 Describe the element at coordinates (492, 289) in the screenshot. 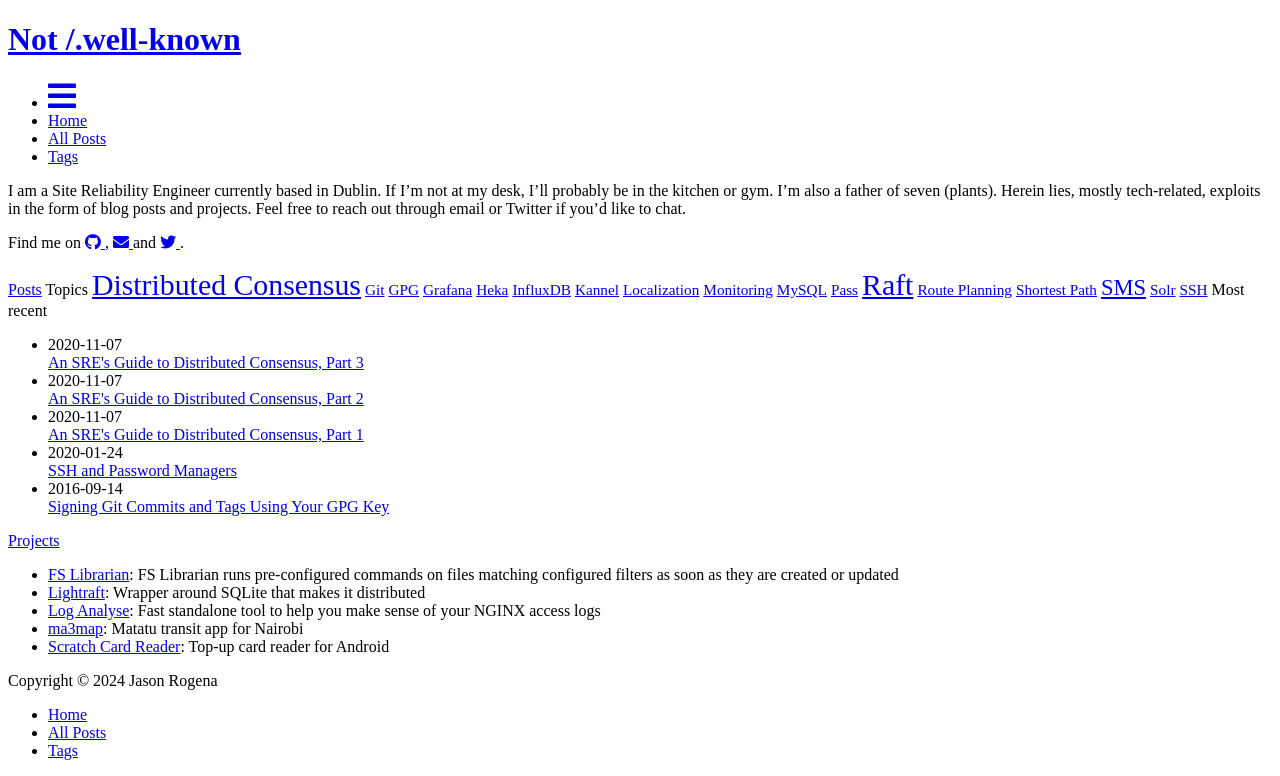

I see `Heka` at that location.